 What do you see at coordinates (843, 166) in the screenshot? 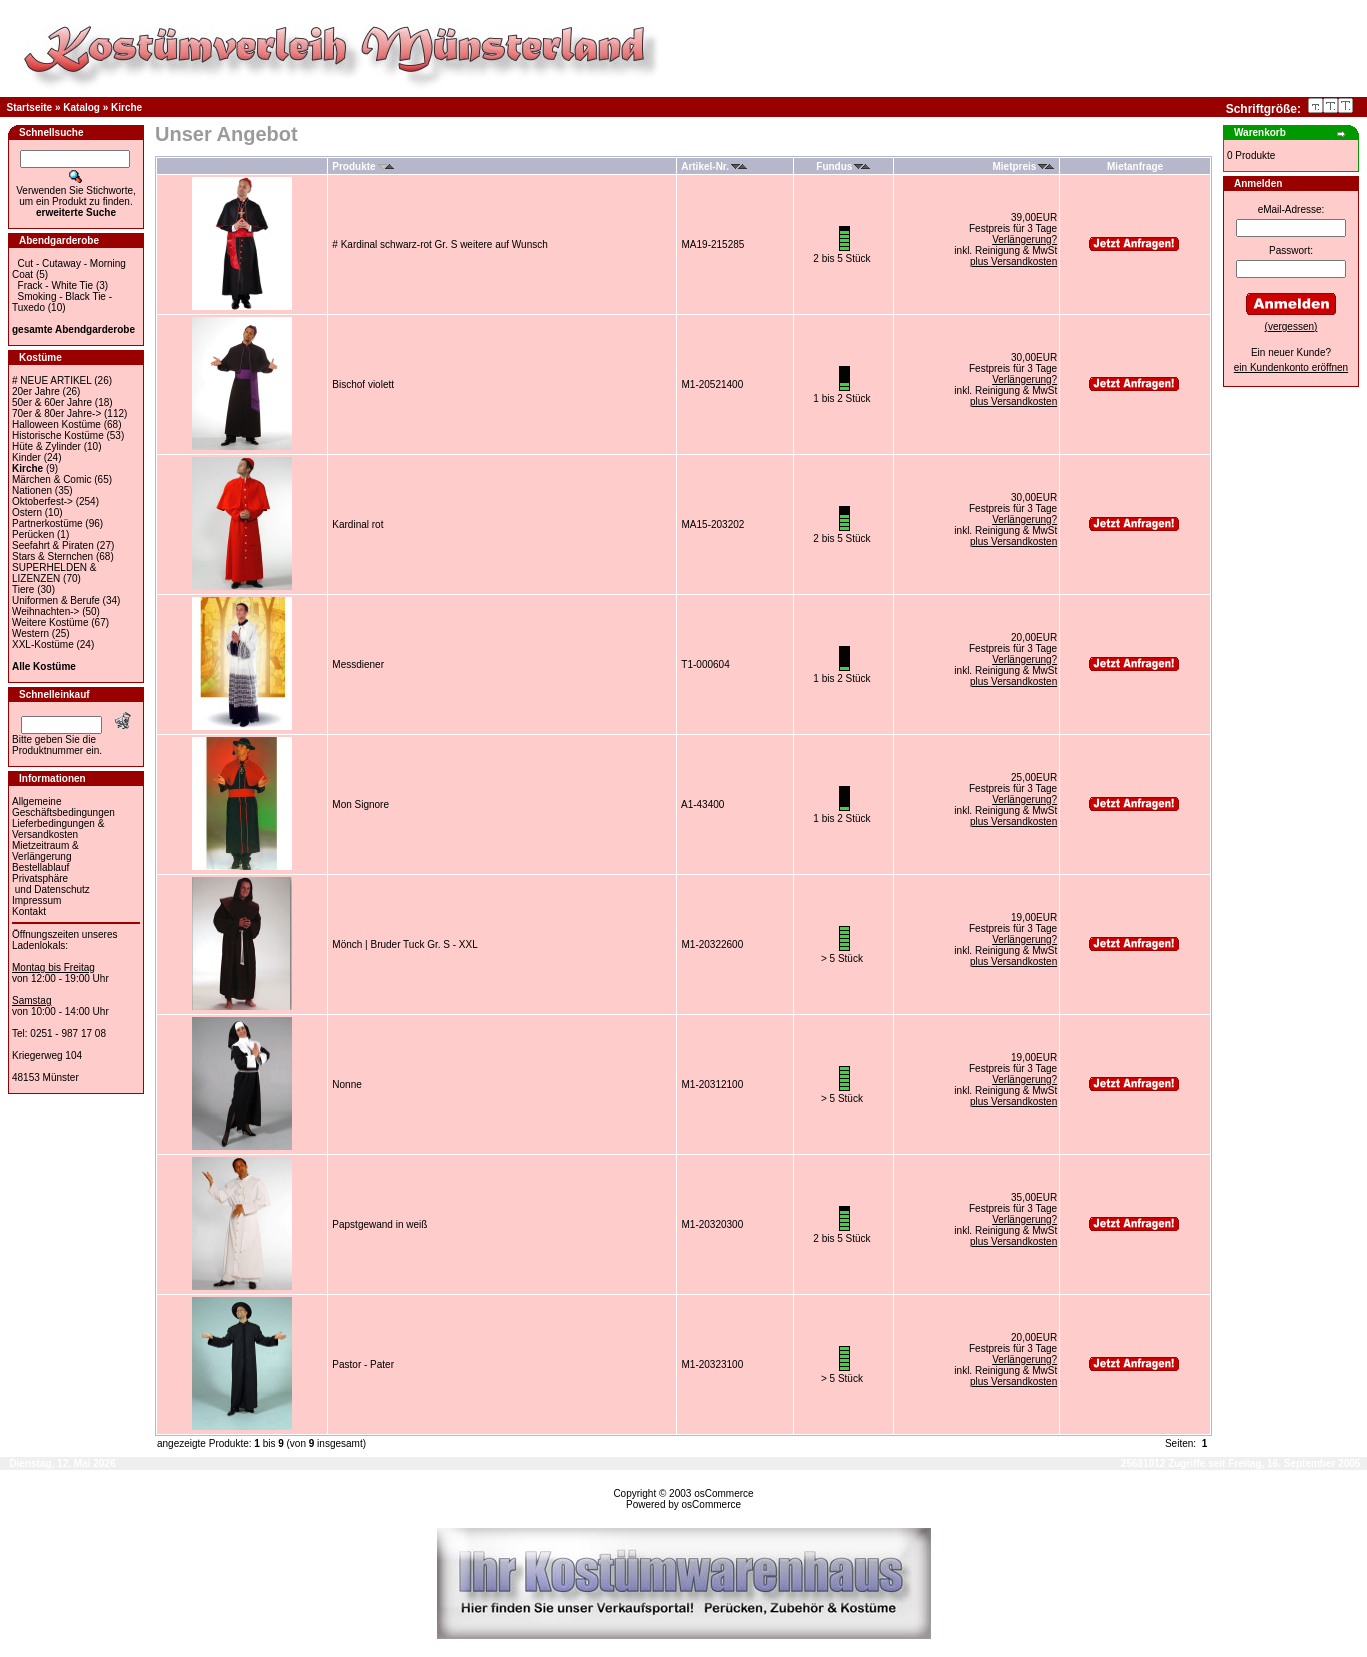
I see `Fundus` at bounding box center [843, 166].